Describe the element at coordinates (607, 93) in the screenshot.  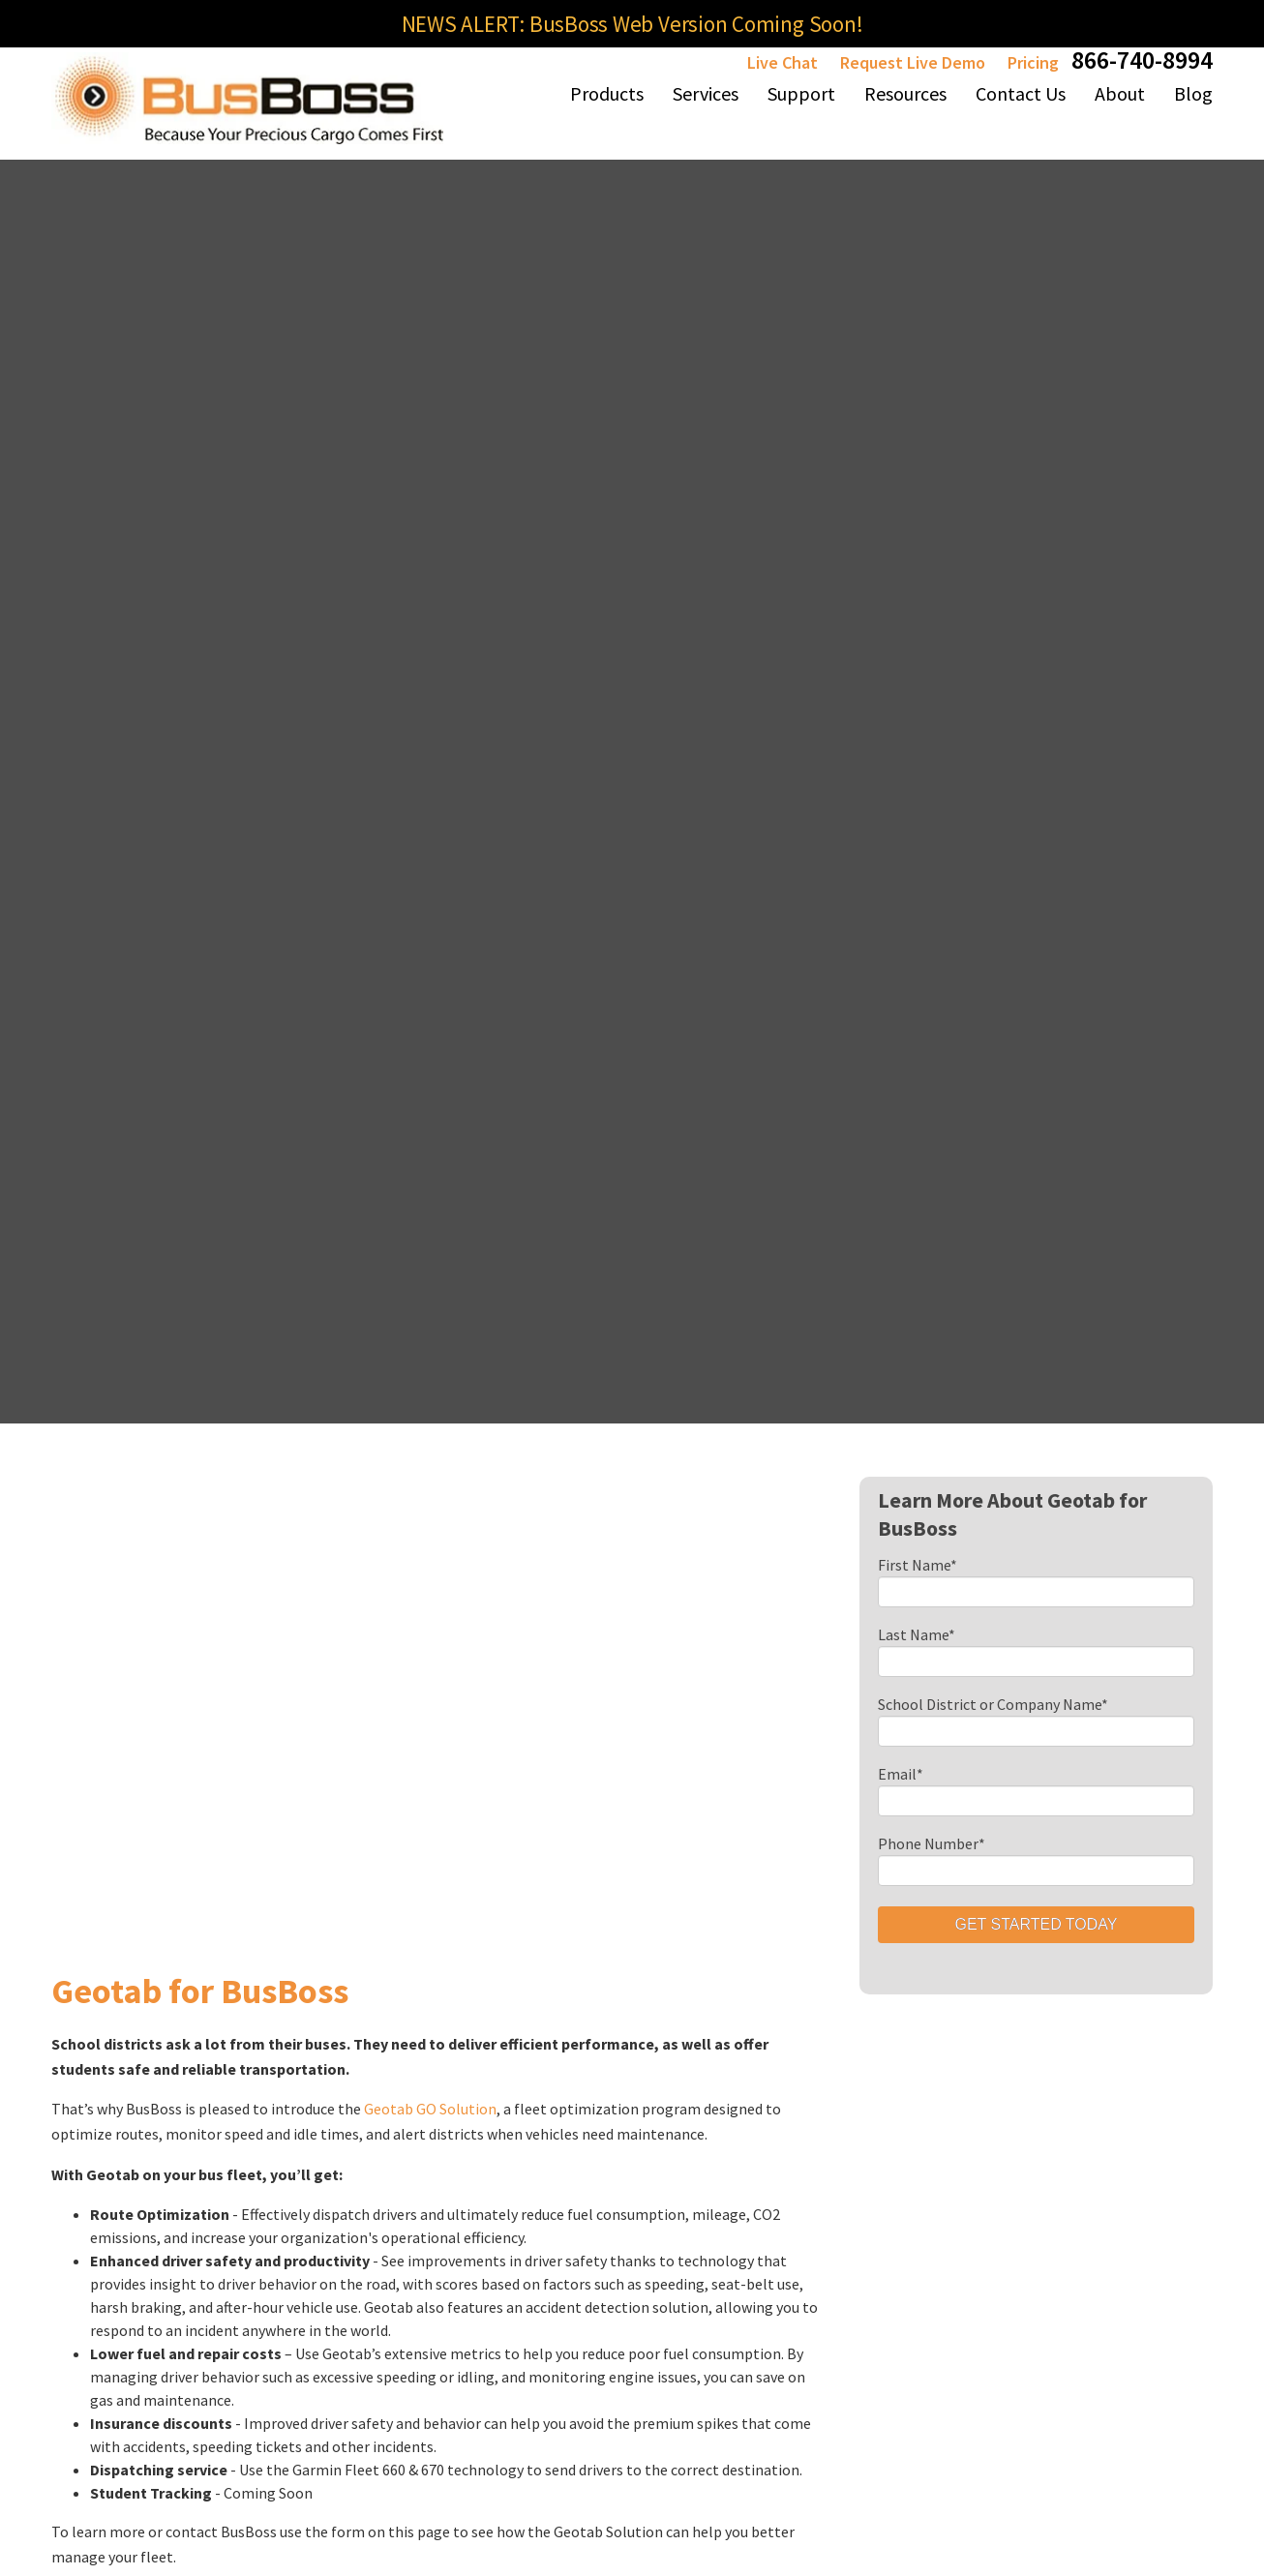
I see `Products [menuitem]` at that location.